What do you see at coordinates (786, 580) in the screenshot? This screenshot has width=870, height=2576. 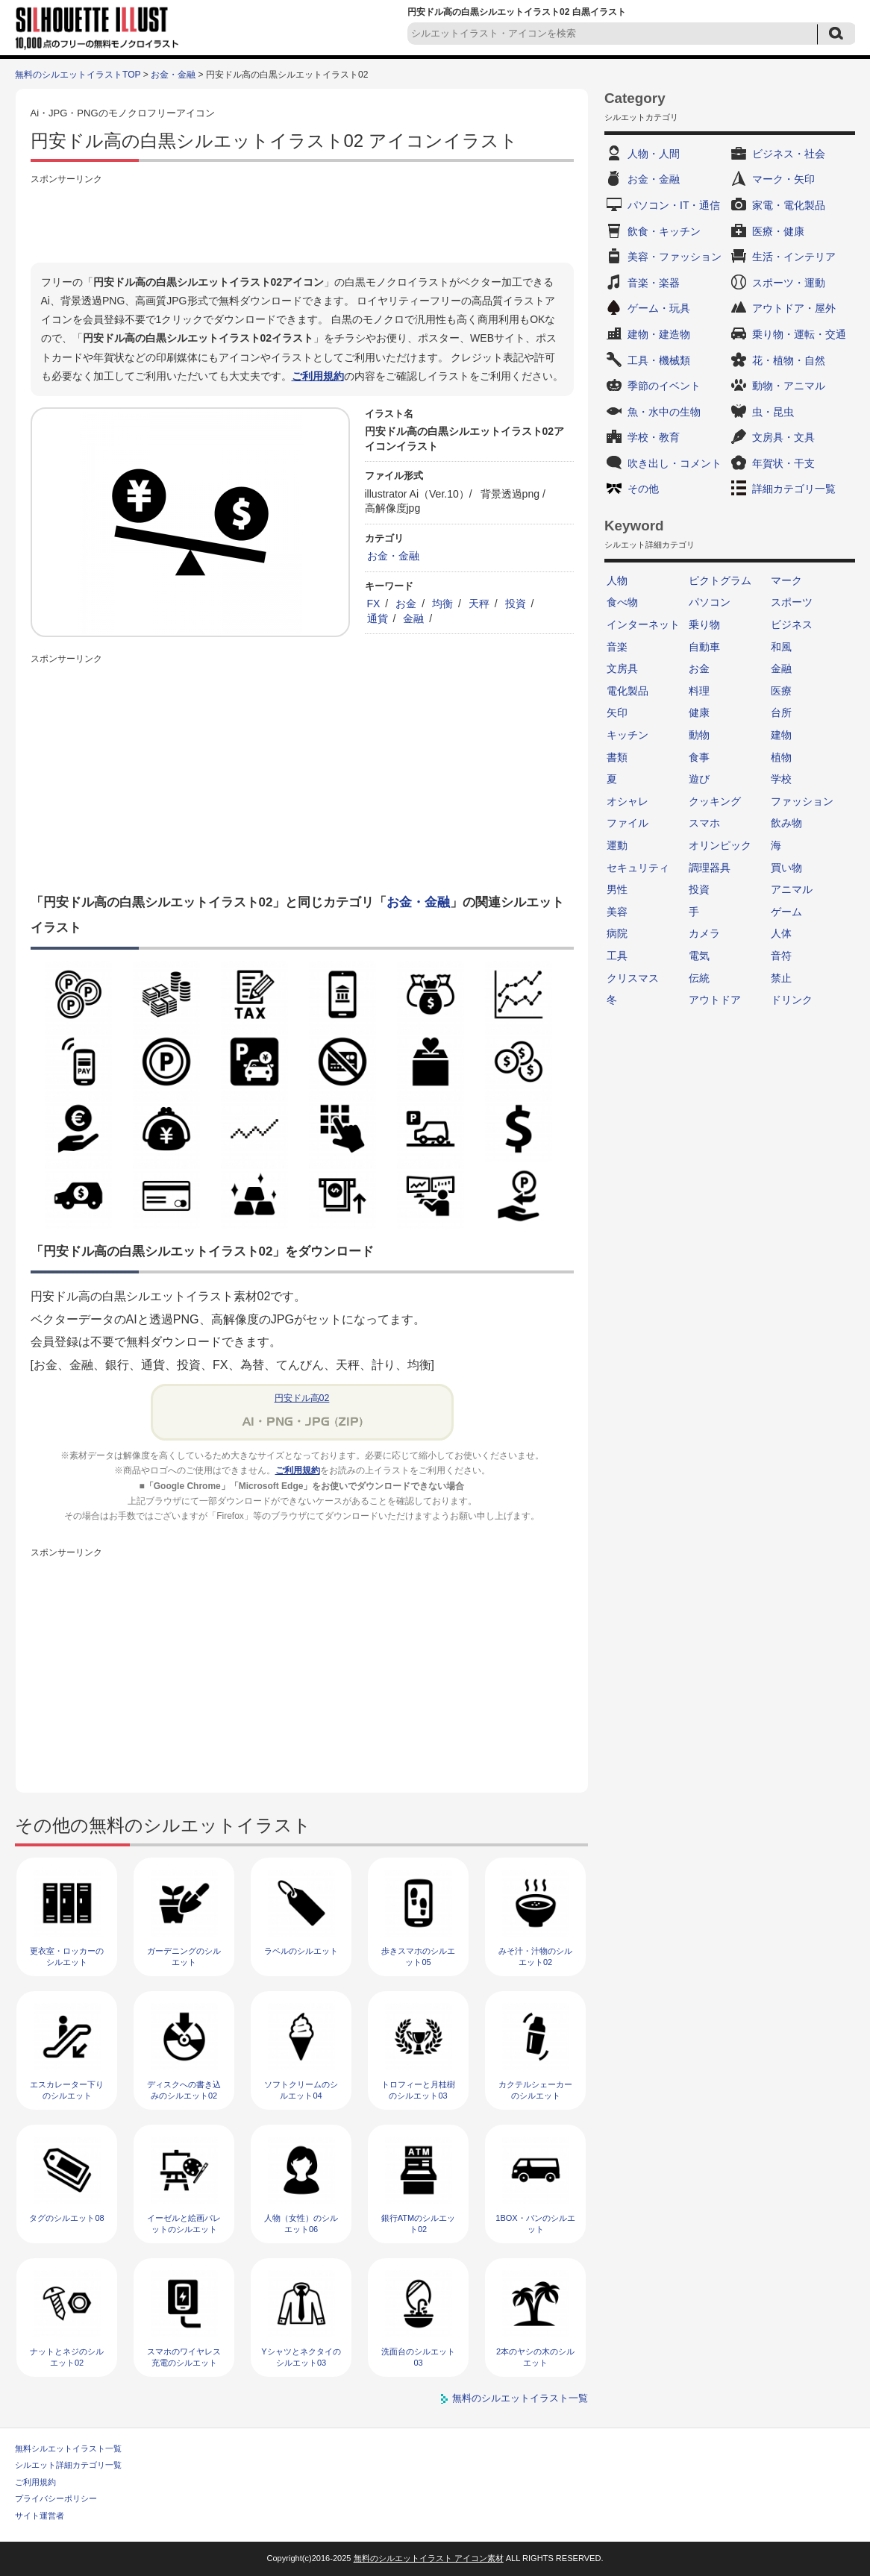 I see `マーク` at bounding box center [786, 580].